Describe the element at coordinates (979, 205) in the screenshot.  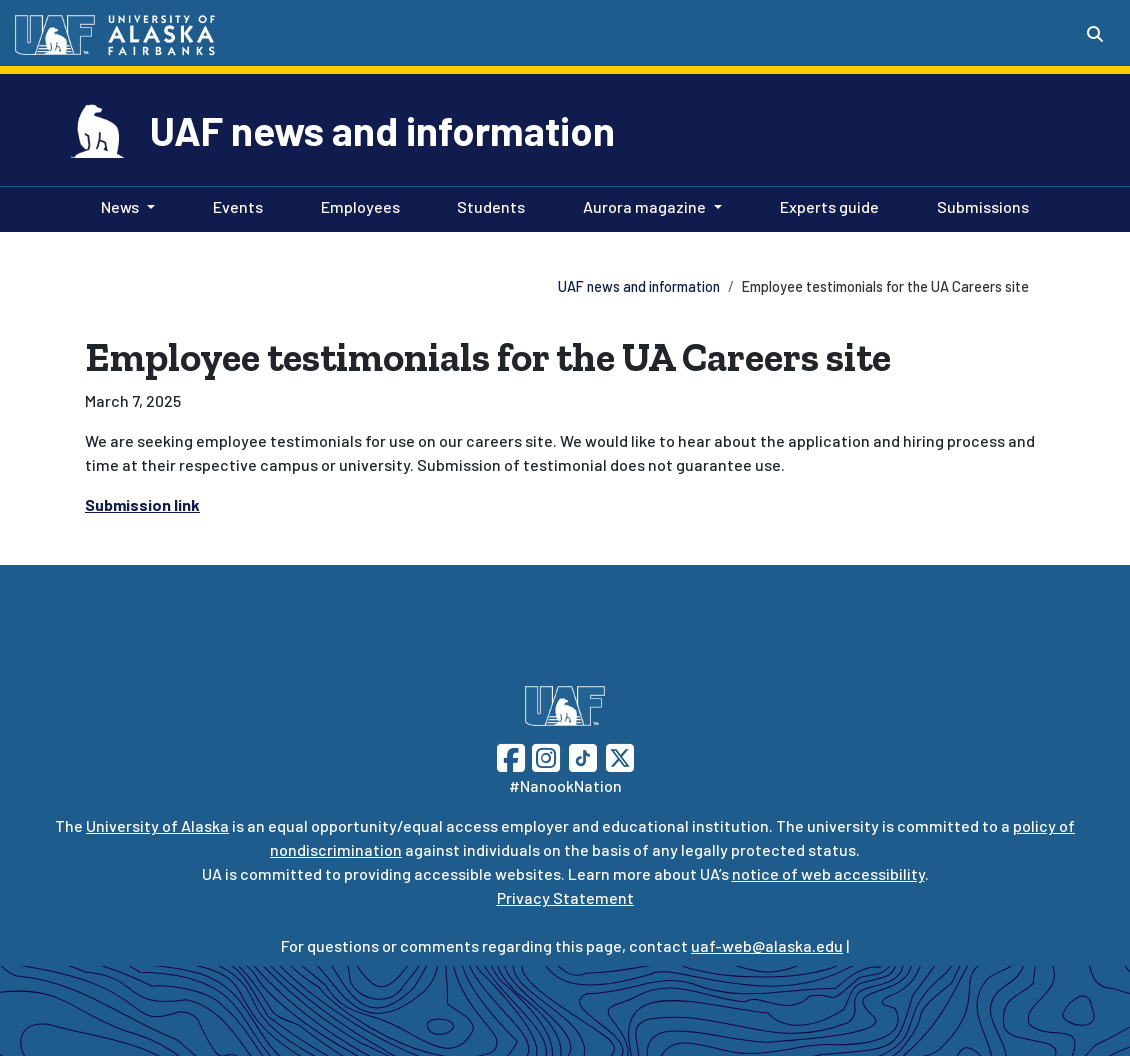
I see `Submissions` at that location.